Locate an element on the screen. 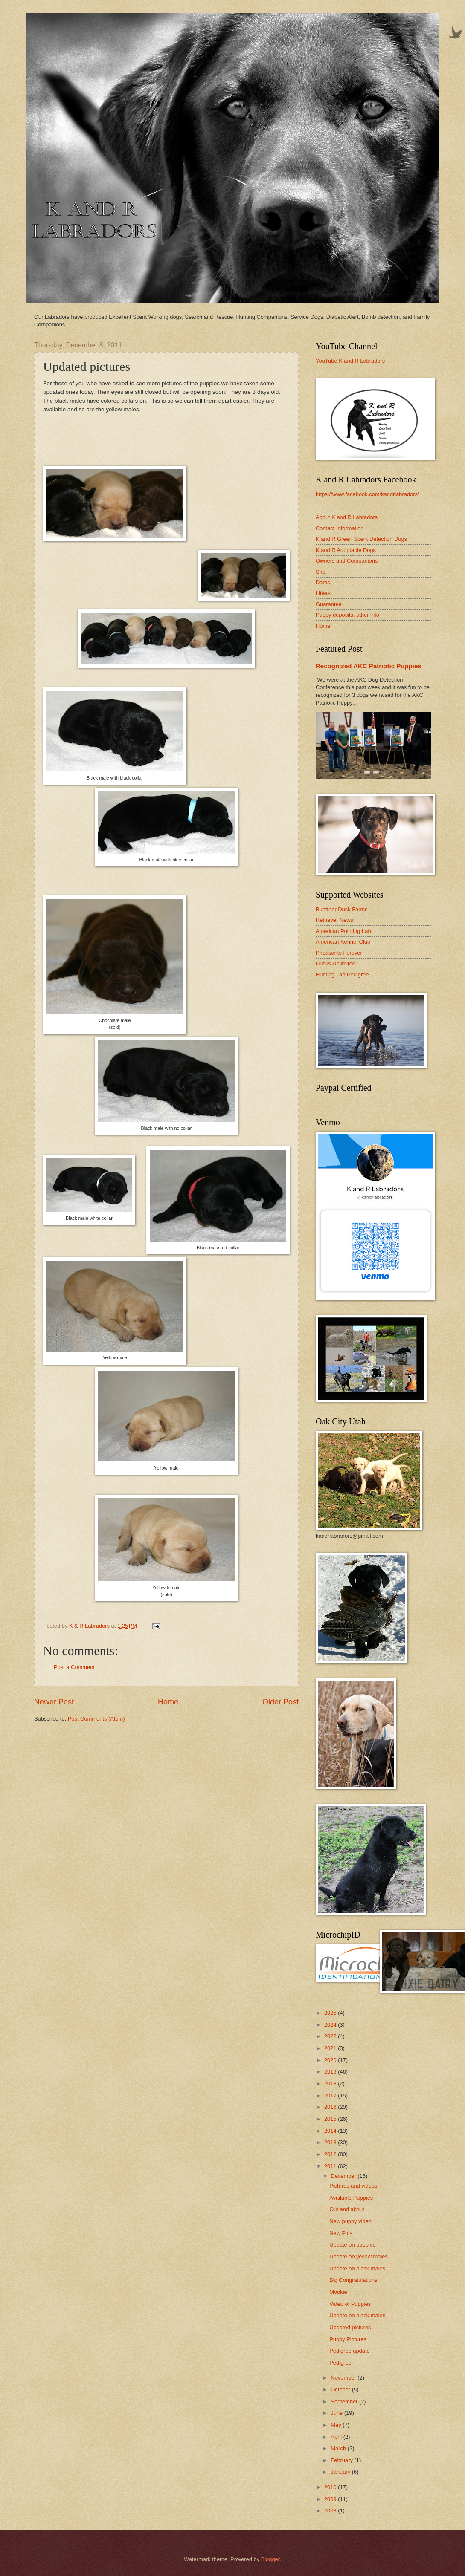 Image resolution: width=465 pixels, height=2576 pixels. 2012 is located at coordinates (331, 2154).